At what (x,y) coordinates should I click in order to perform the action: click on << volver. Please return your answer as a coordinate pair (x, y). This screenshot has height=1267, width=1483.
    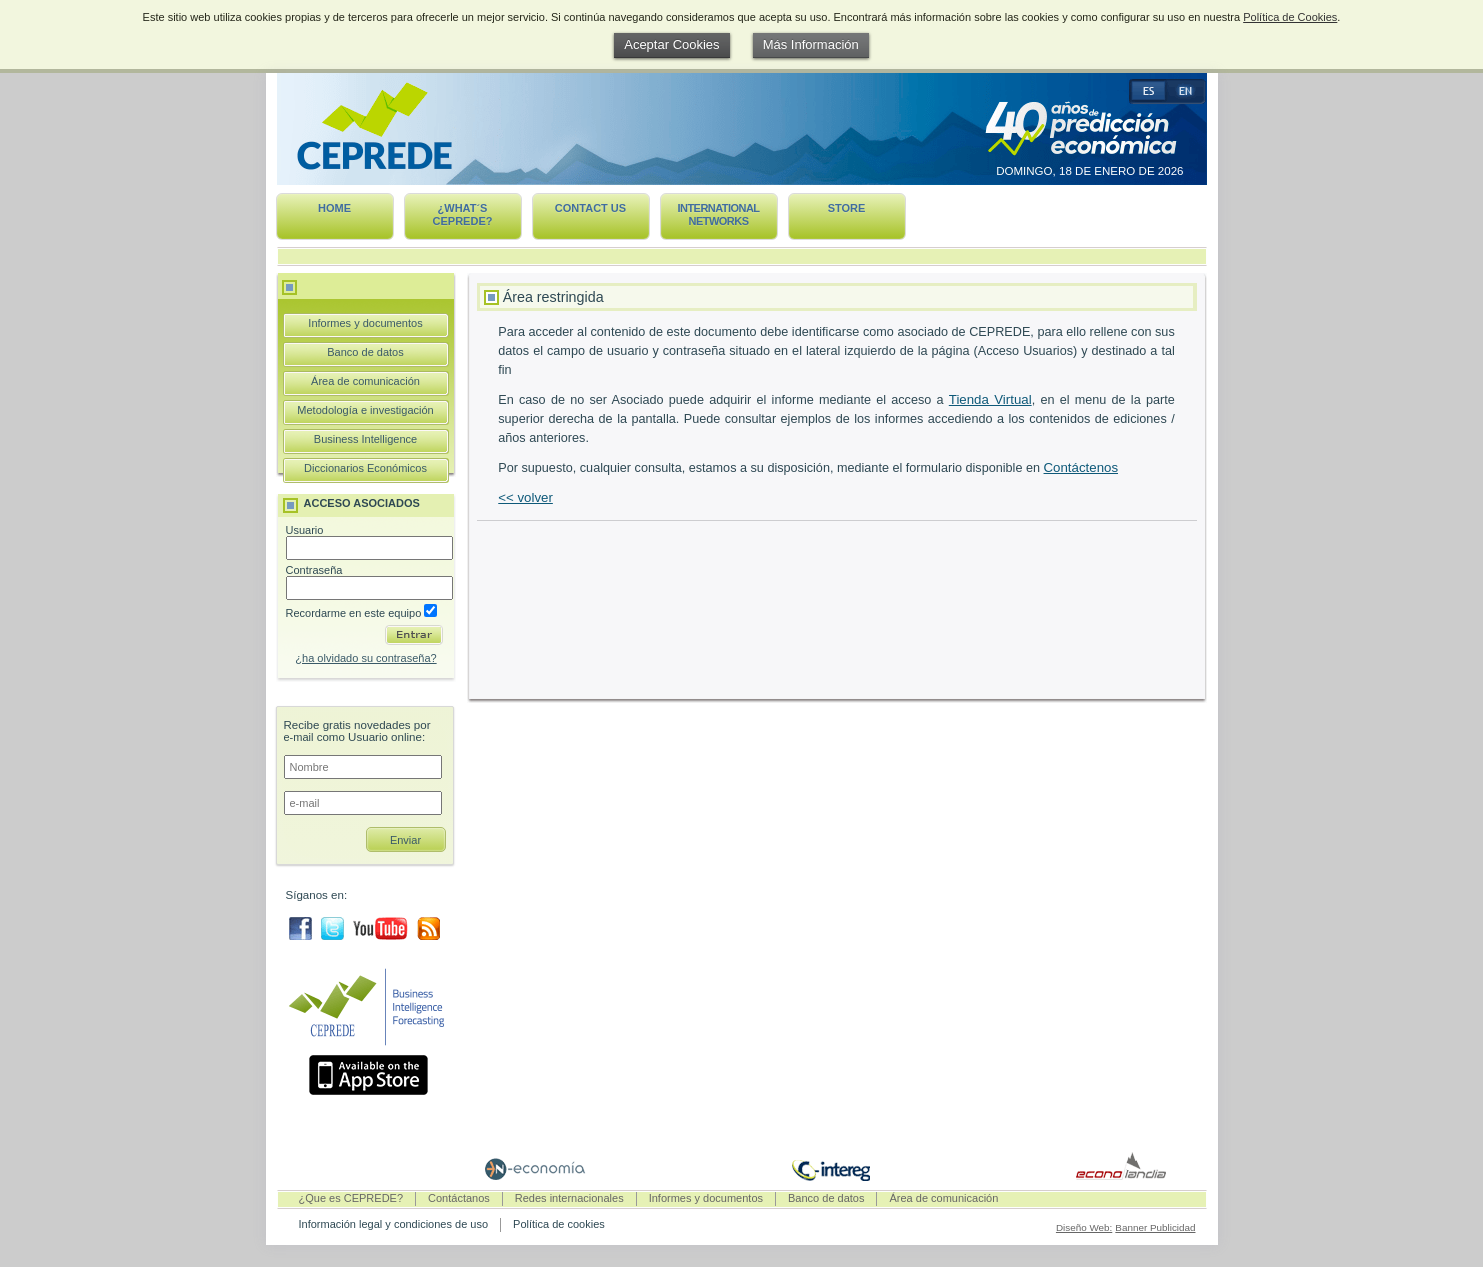
    Looking at the image, I should click on (525, 497).